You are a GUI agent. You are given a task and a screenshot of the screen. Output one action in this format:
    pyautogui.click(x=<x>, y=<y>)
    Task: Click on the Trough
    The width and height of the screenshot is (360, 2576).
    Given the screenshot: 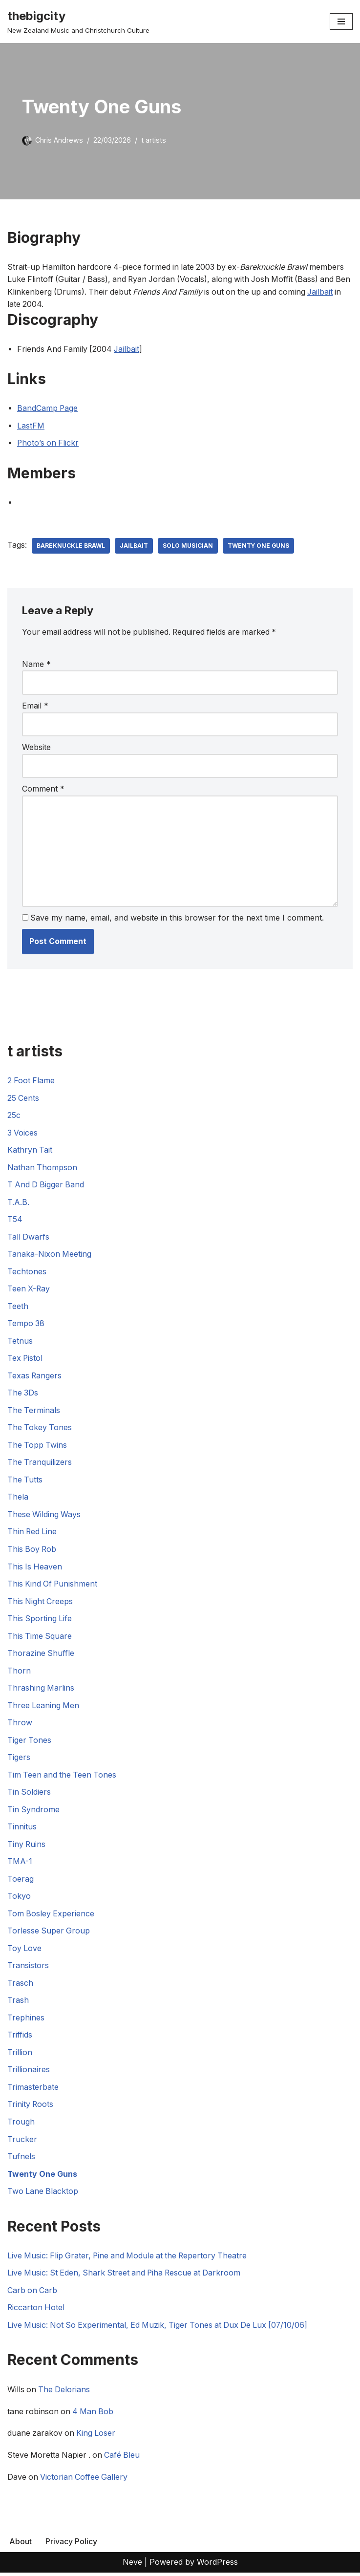 What is the action you would take?
    pyautogui.click(x=21, y=2124)
    